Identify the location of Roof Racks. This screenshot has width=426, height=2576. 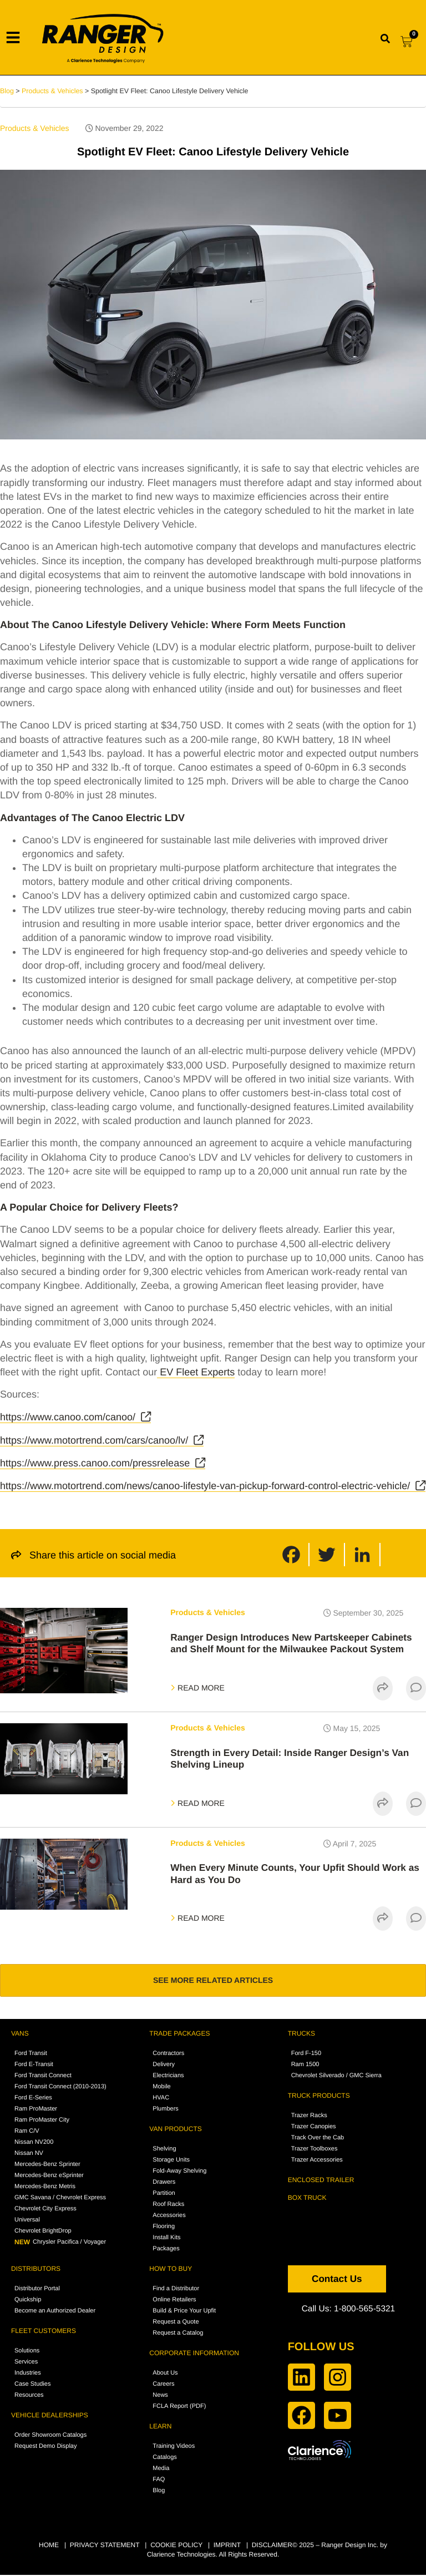
(168, 2206).